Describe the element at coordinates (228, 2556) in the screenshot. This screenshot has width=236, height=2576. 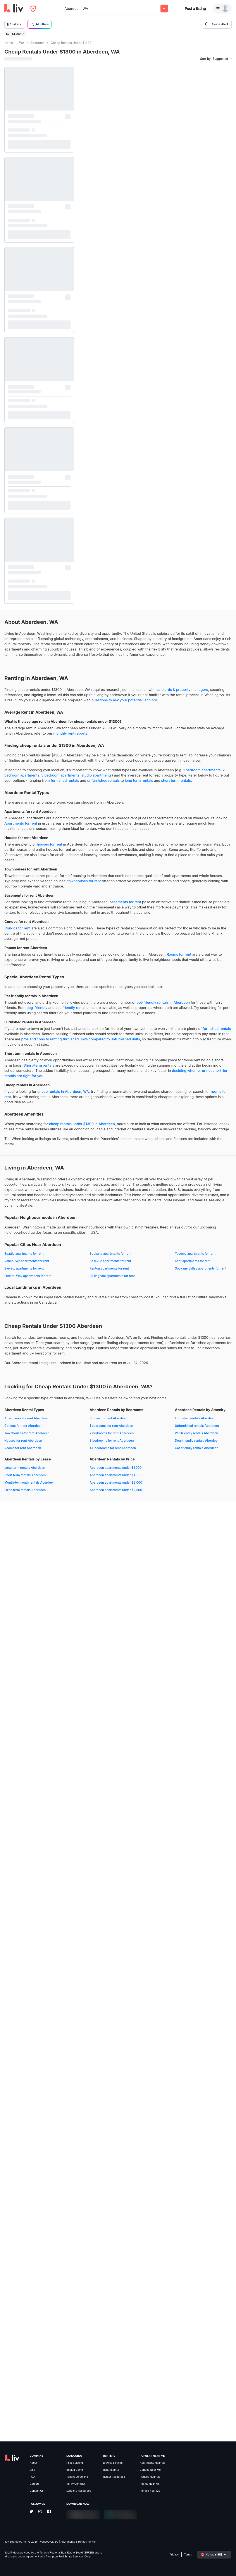
I see `[Zoom in]` at that location.